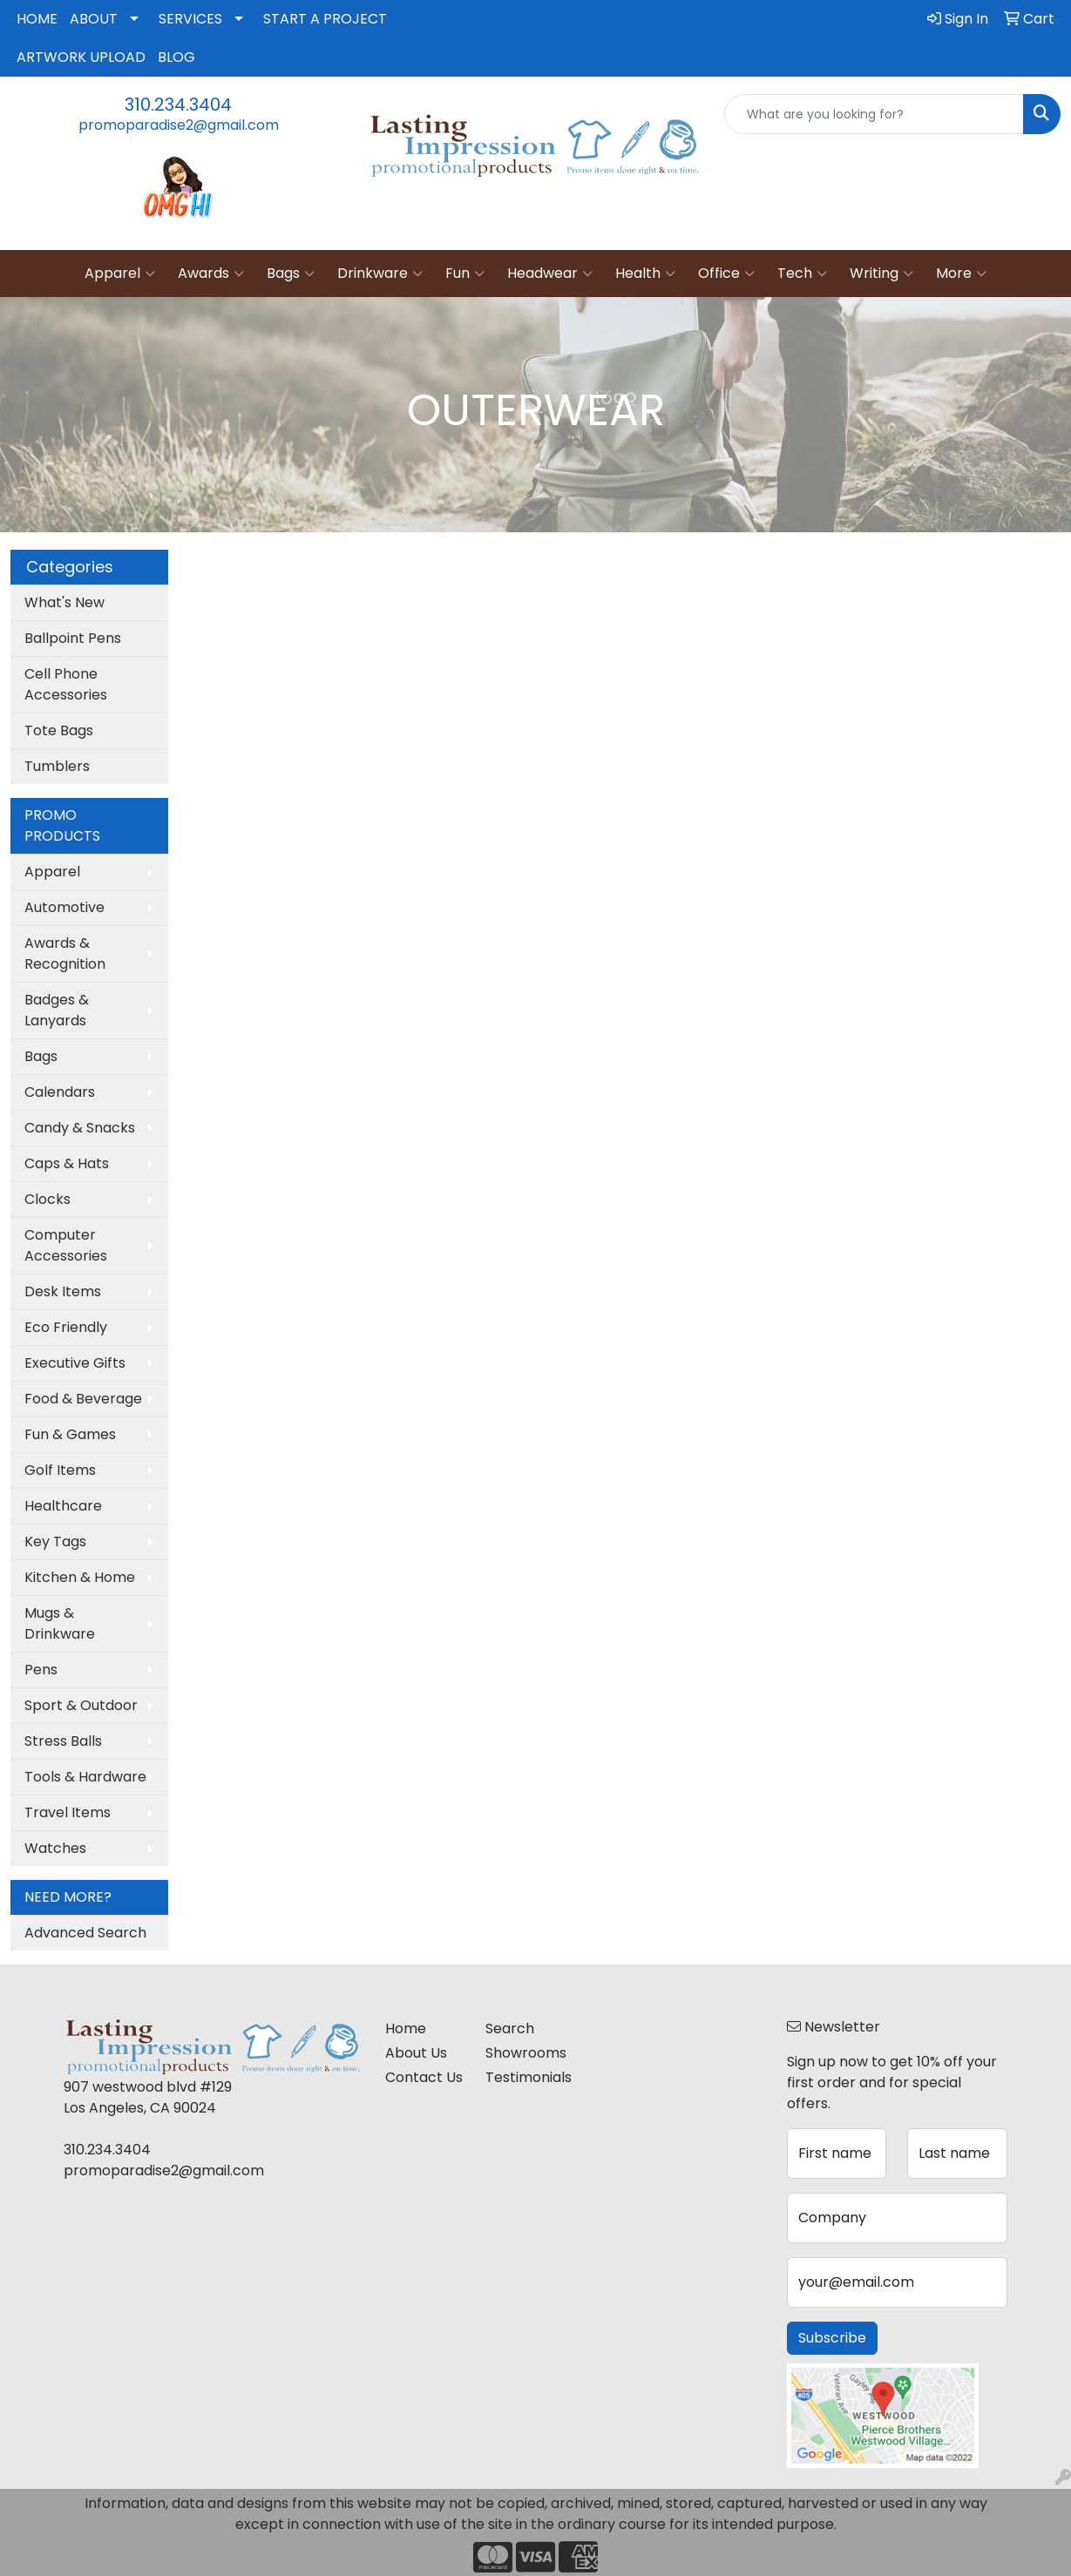 The height and width of the screenshot is (2576, 1071). What do you see at coordinates (74, 1363) in the screenshot?
I see `Executive Gifts` at bounding box center [74, 1363].